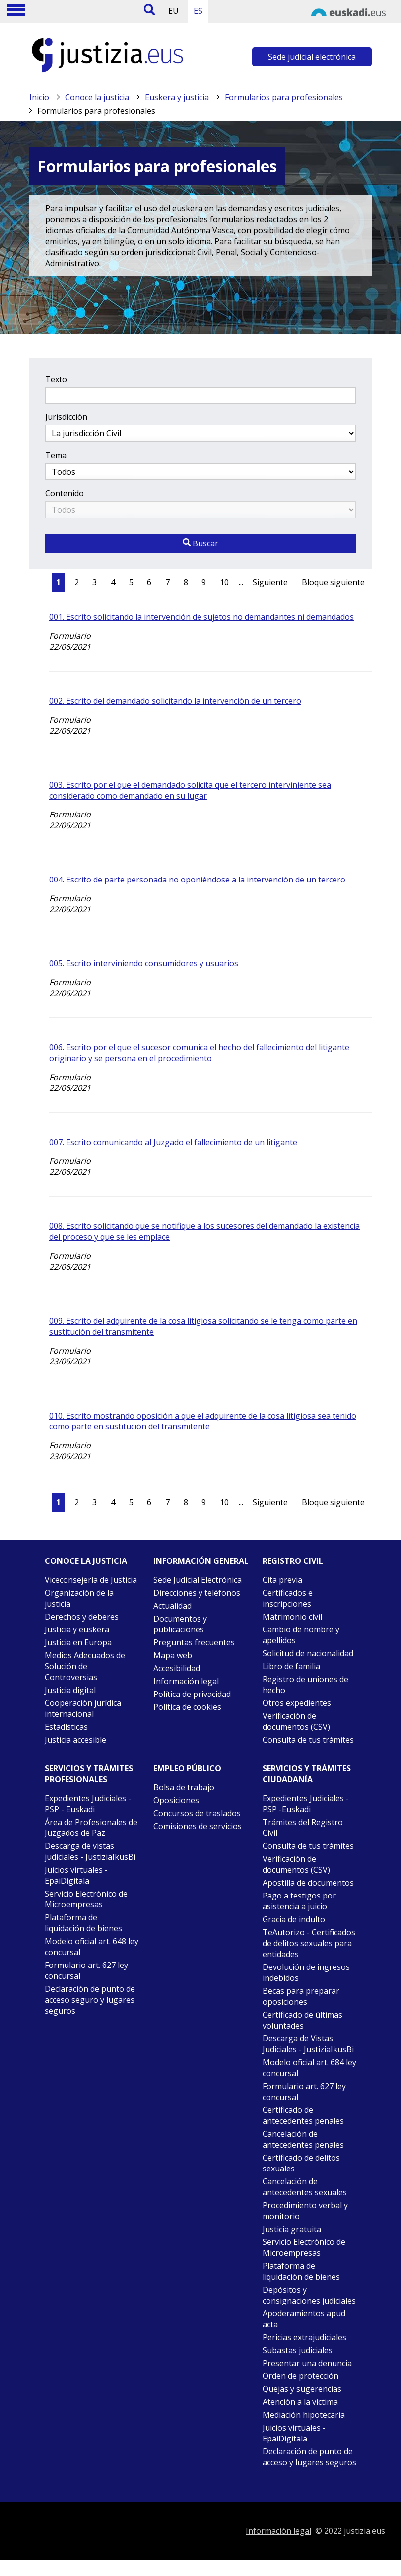 The height and width of the screenshot is (2576, 401). I want to click on Matrimonio civil, so click(292, 1616).